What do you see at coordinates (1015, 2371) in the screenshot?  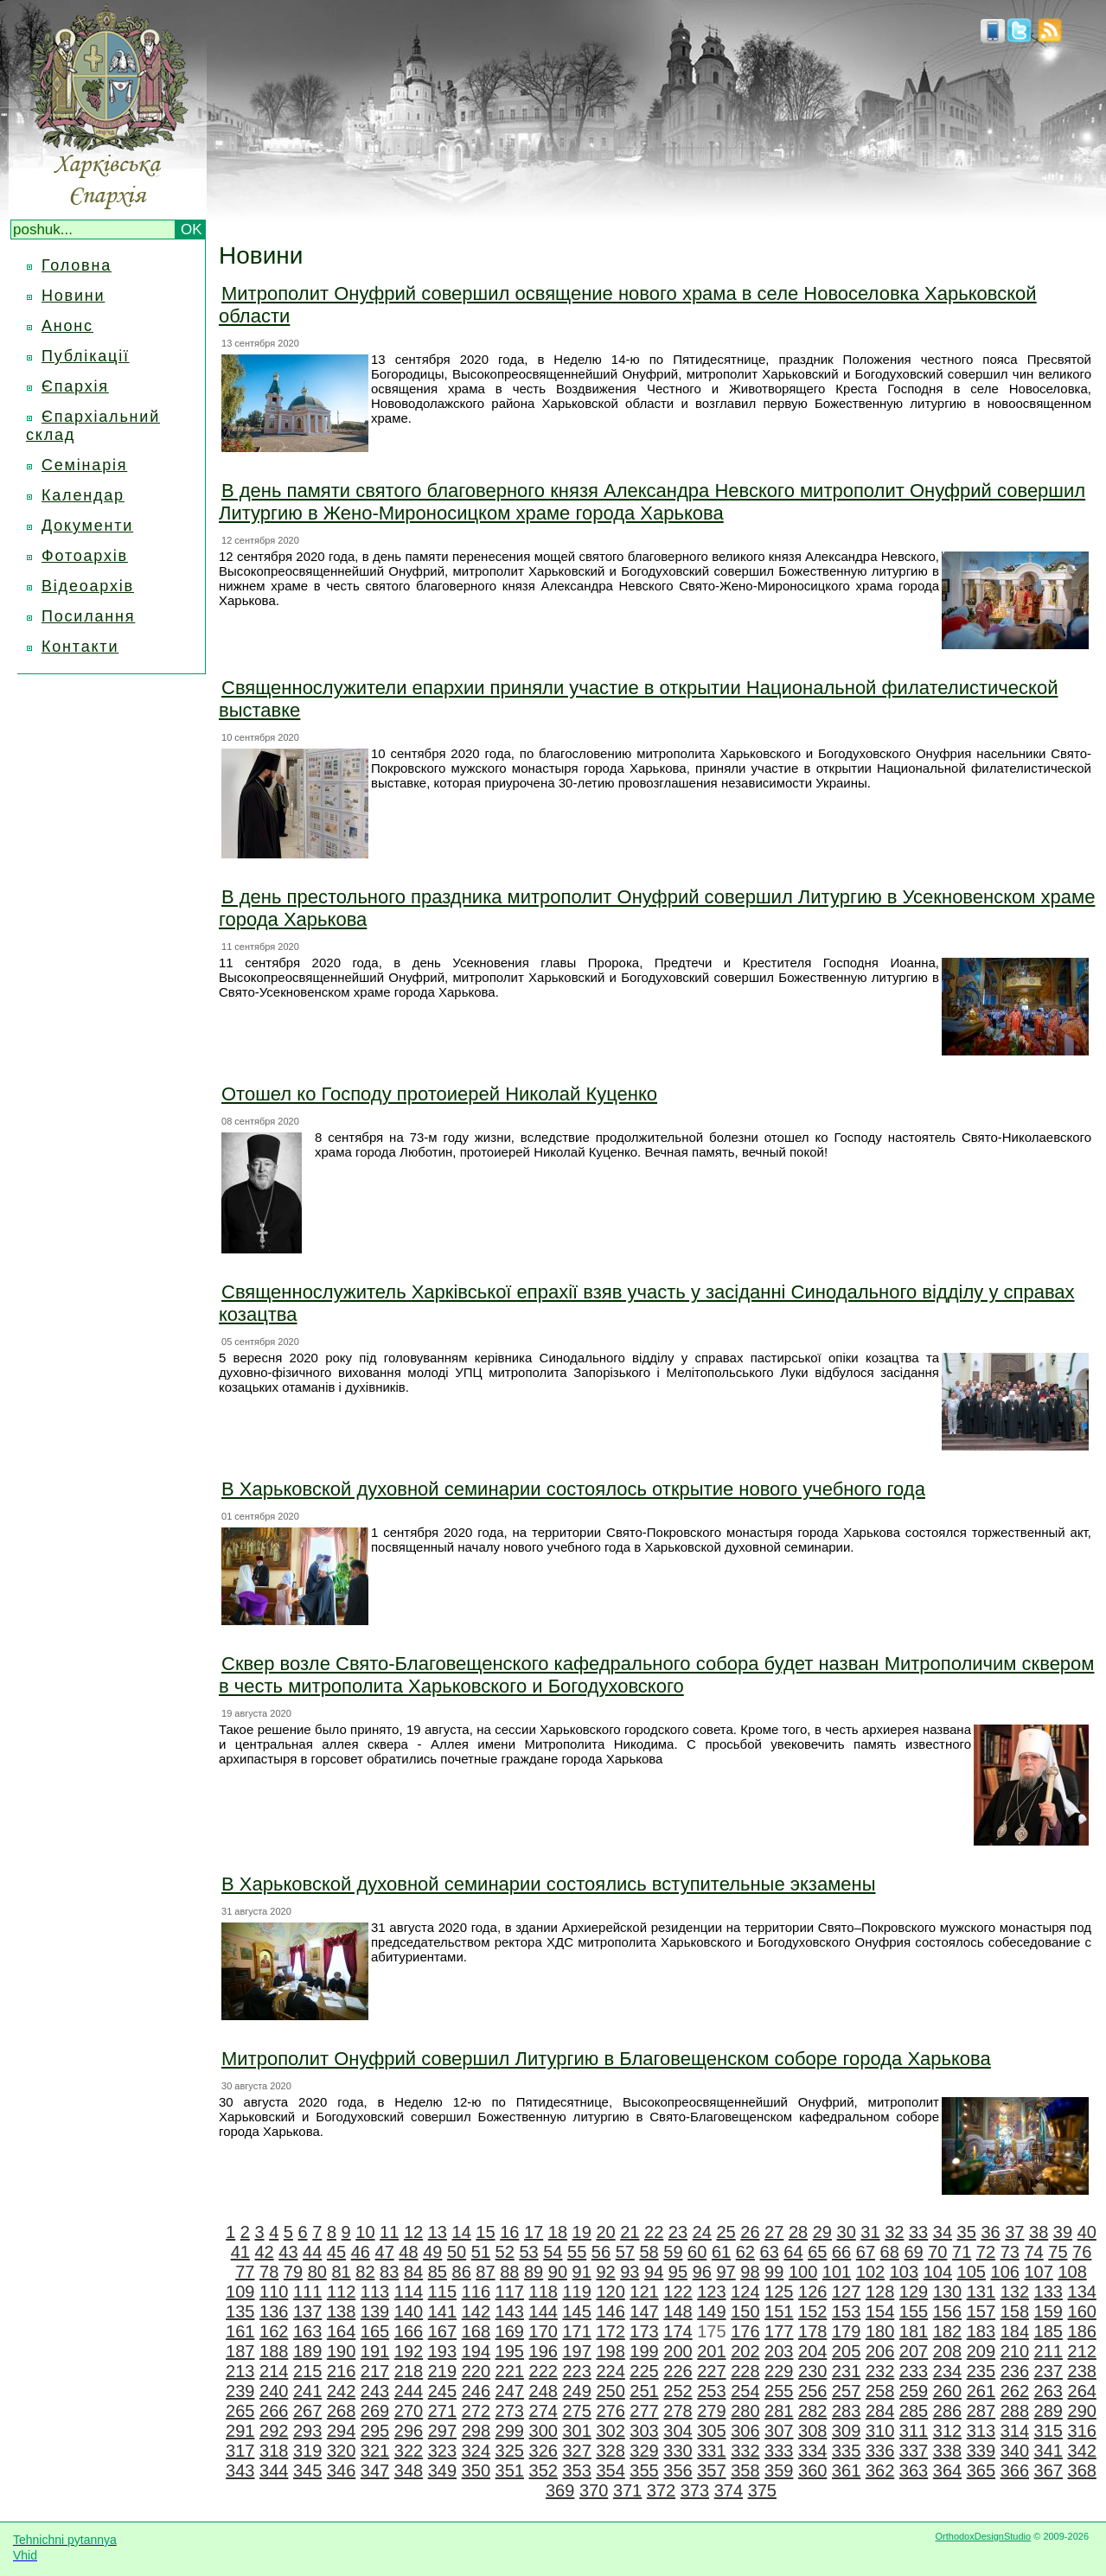 I see `236` at bounding box center [1015, 2371].